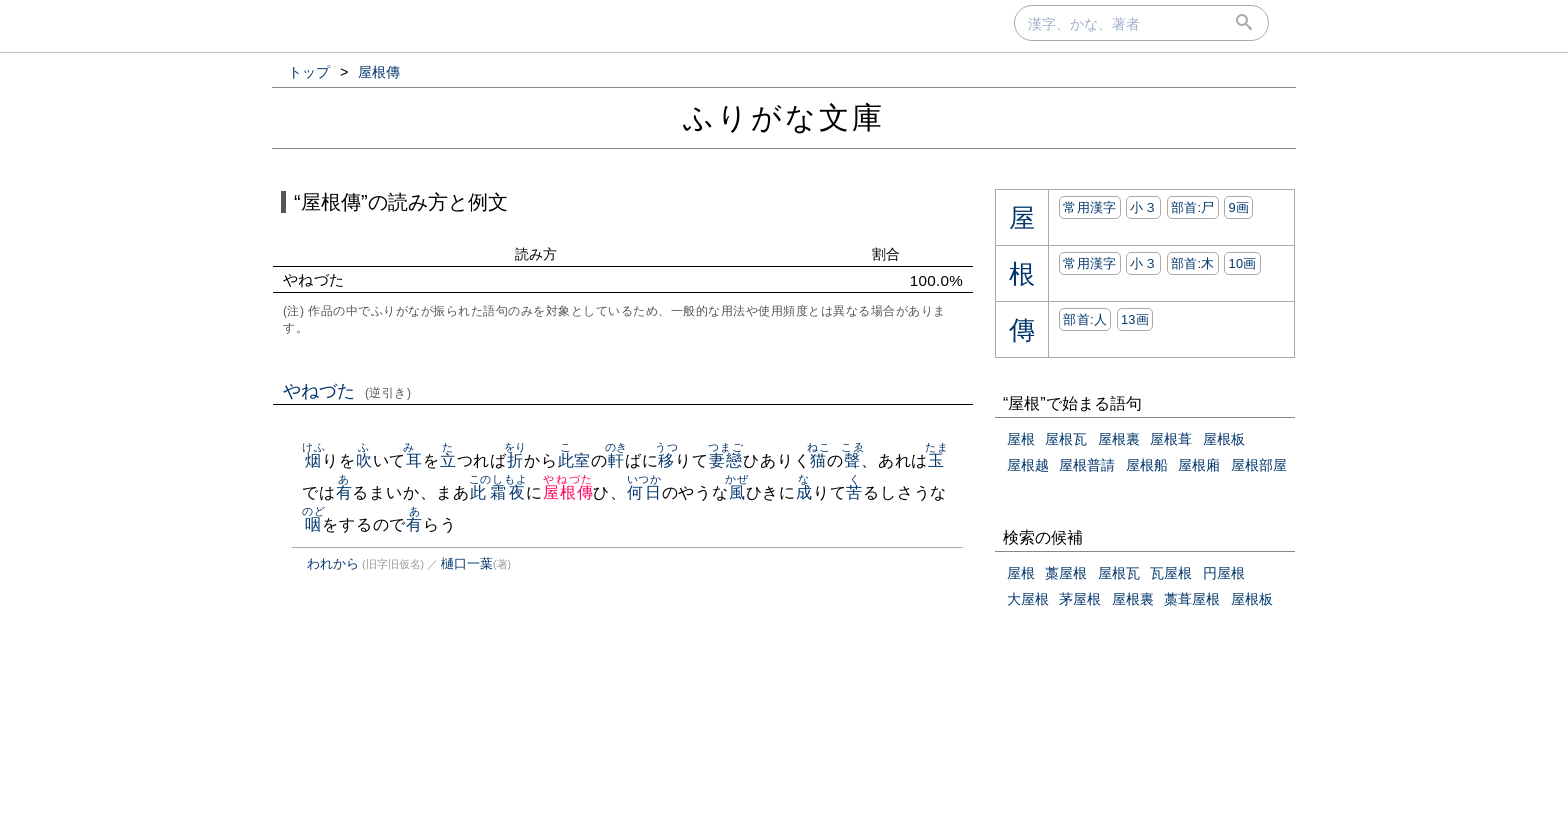  Describe the element at coordinates (644, 492) in the screenshot. I see `何日` at that location.